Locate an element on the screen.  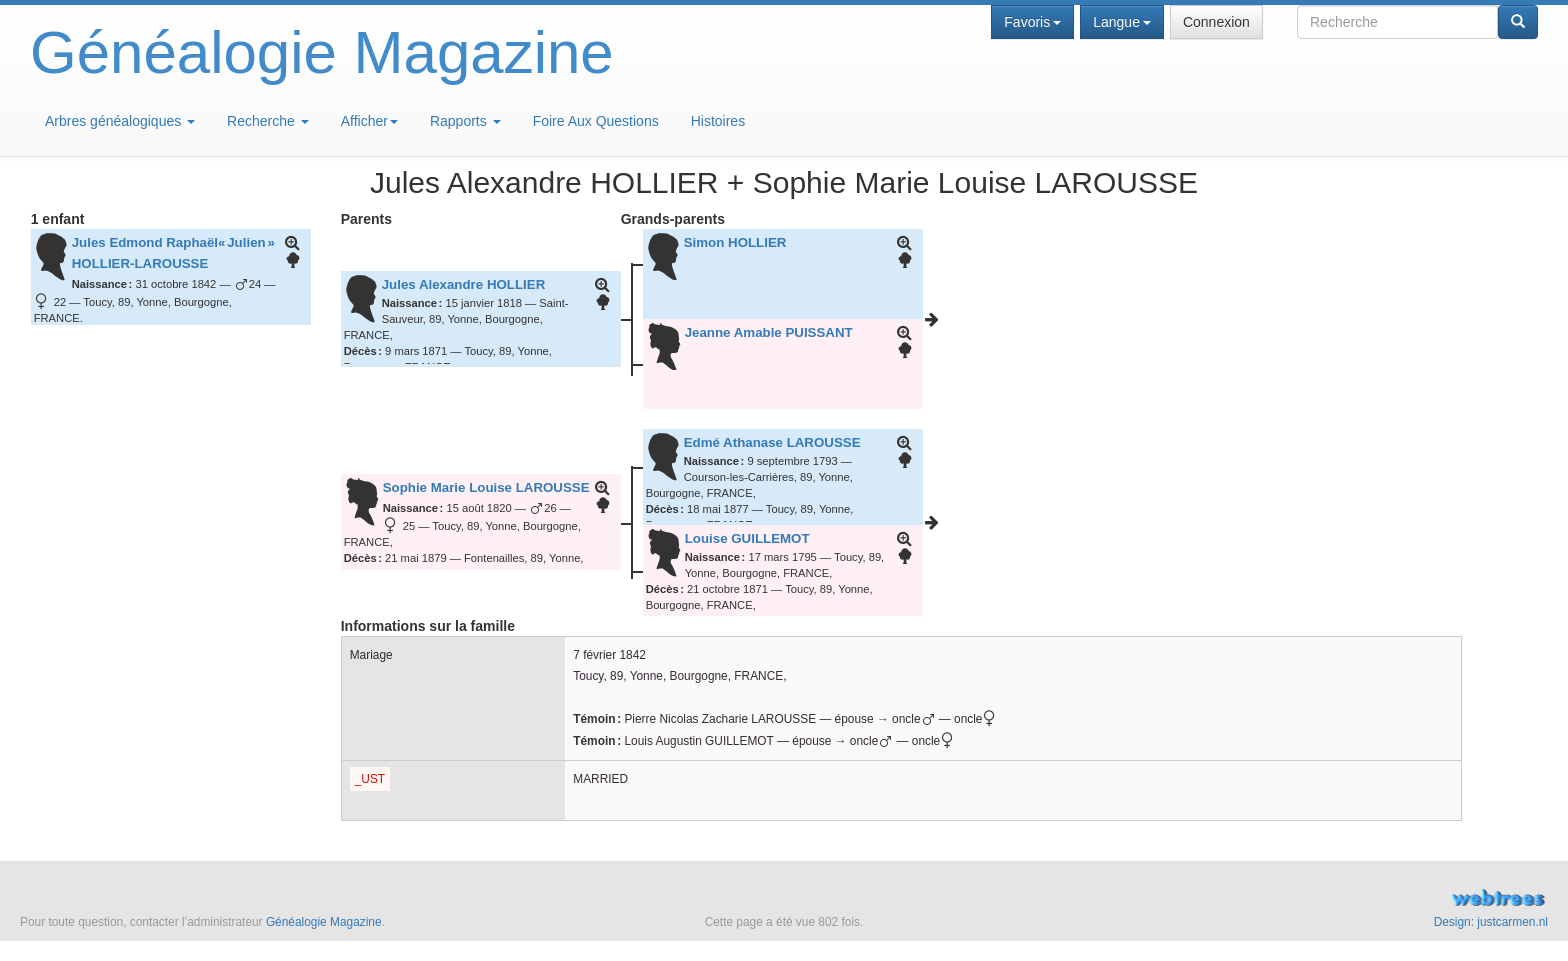
Connexion is located at coordinates (1216, 22).